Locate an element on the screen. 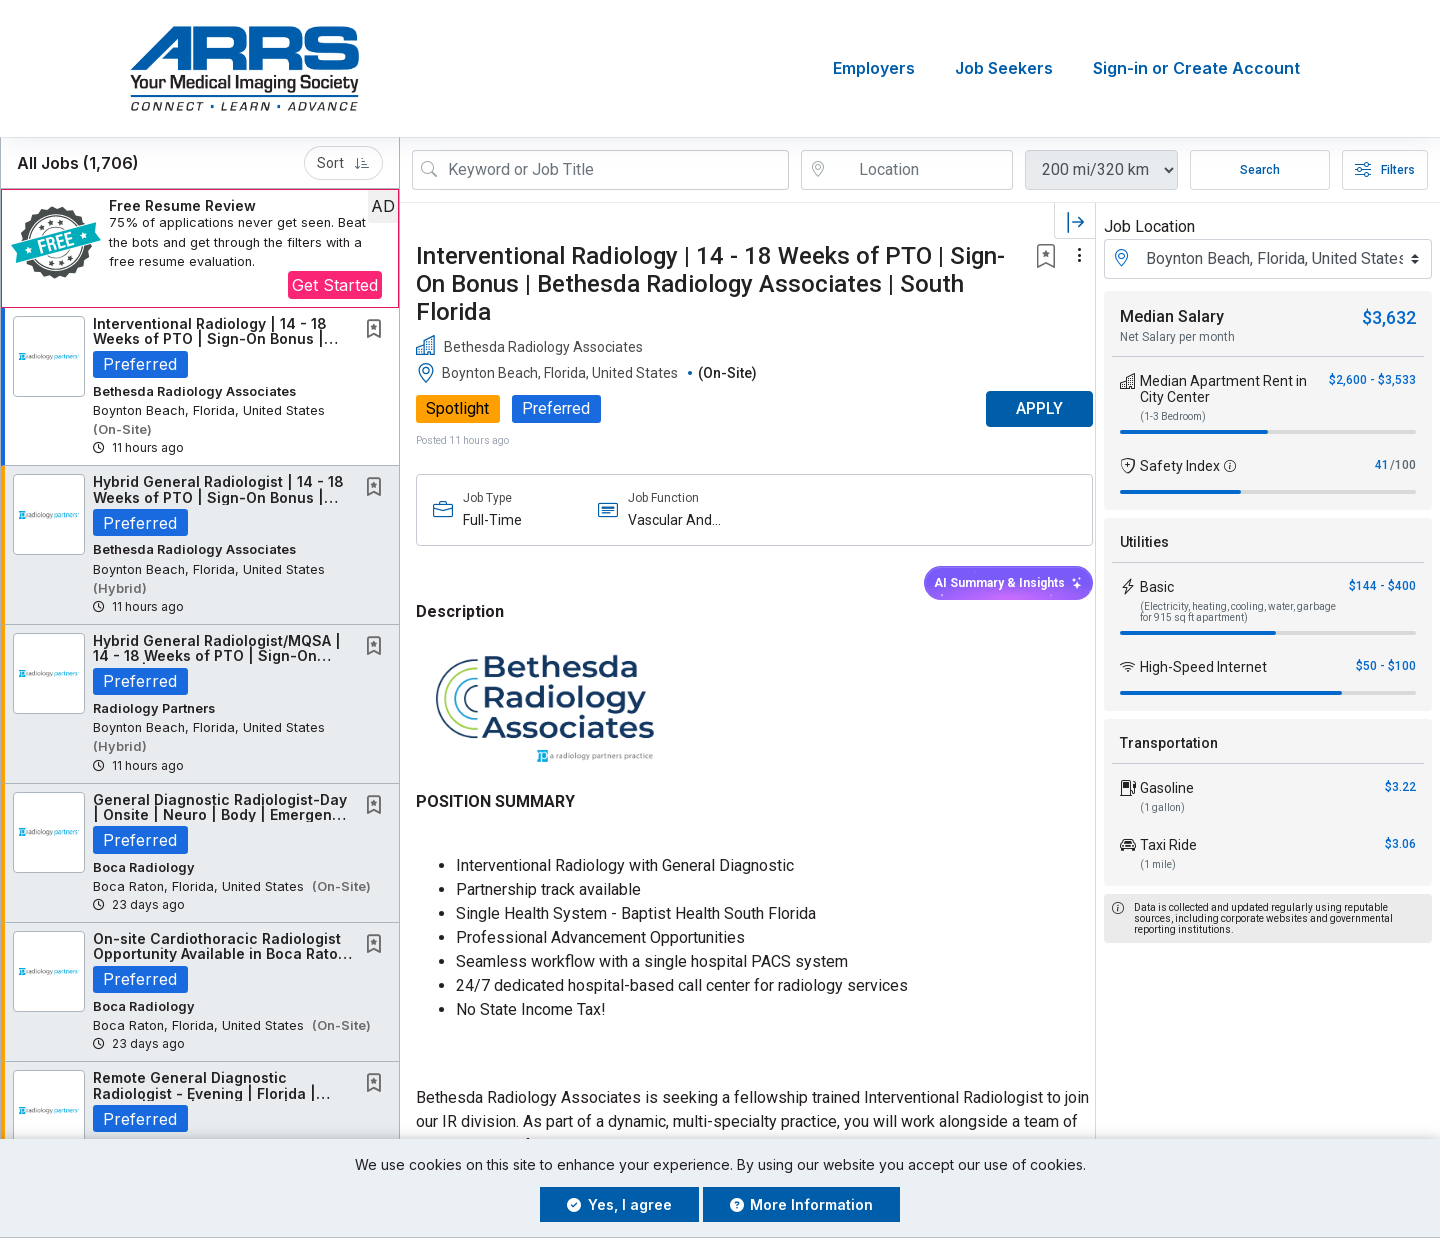 This screenshot has height=1238, width=1440. Sort [button] is located at coordinates (343, 163).